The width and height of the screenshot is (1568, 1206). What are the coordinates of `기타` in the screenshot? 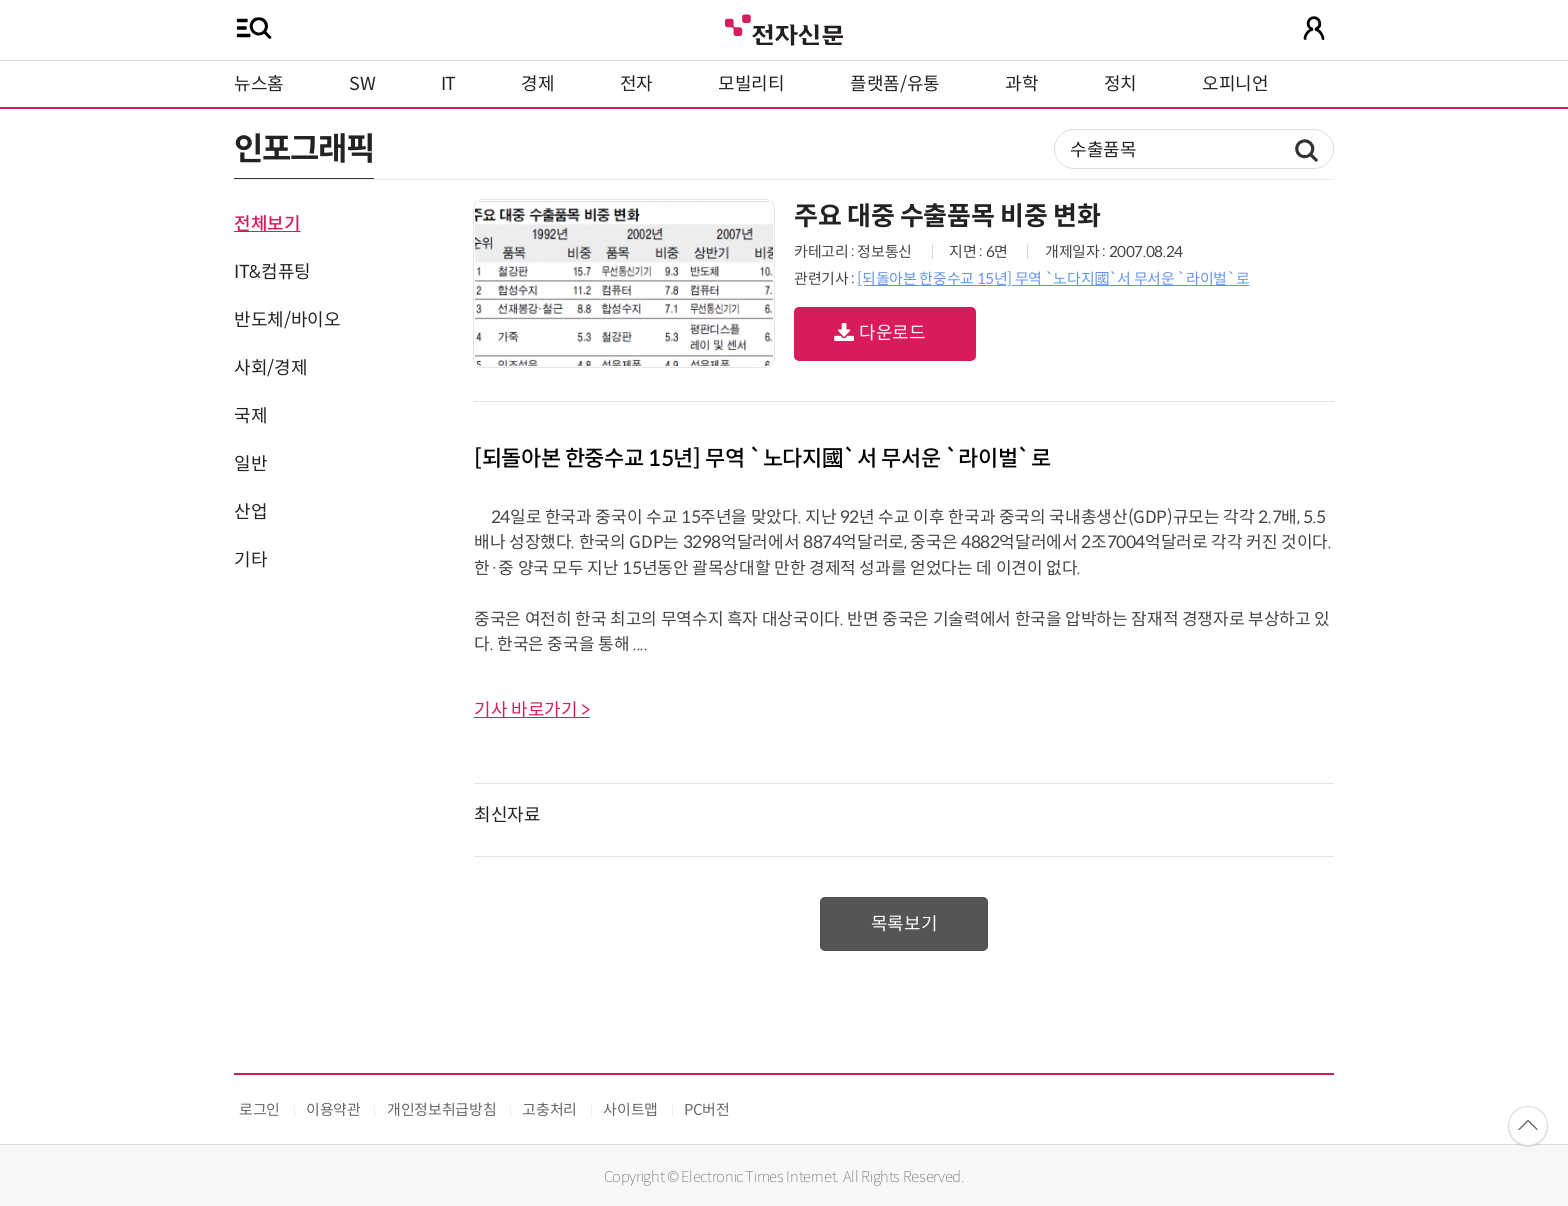 It's located at (250, 560).